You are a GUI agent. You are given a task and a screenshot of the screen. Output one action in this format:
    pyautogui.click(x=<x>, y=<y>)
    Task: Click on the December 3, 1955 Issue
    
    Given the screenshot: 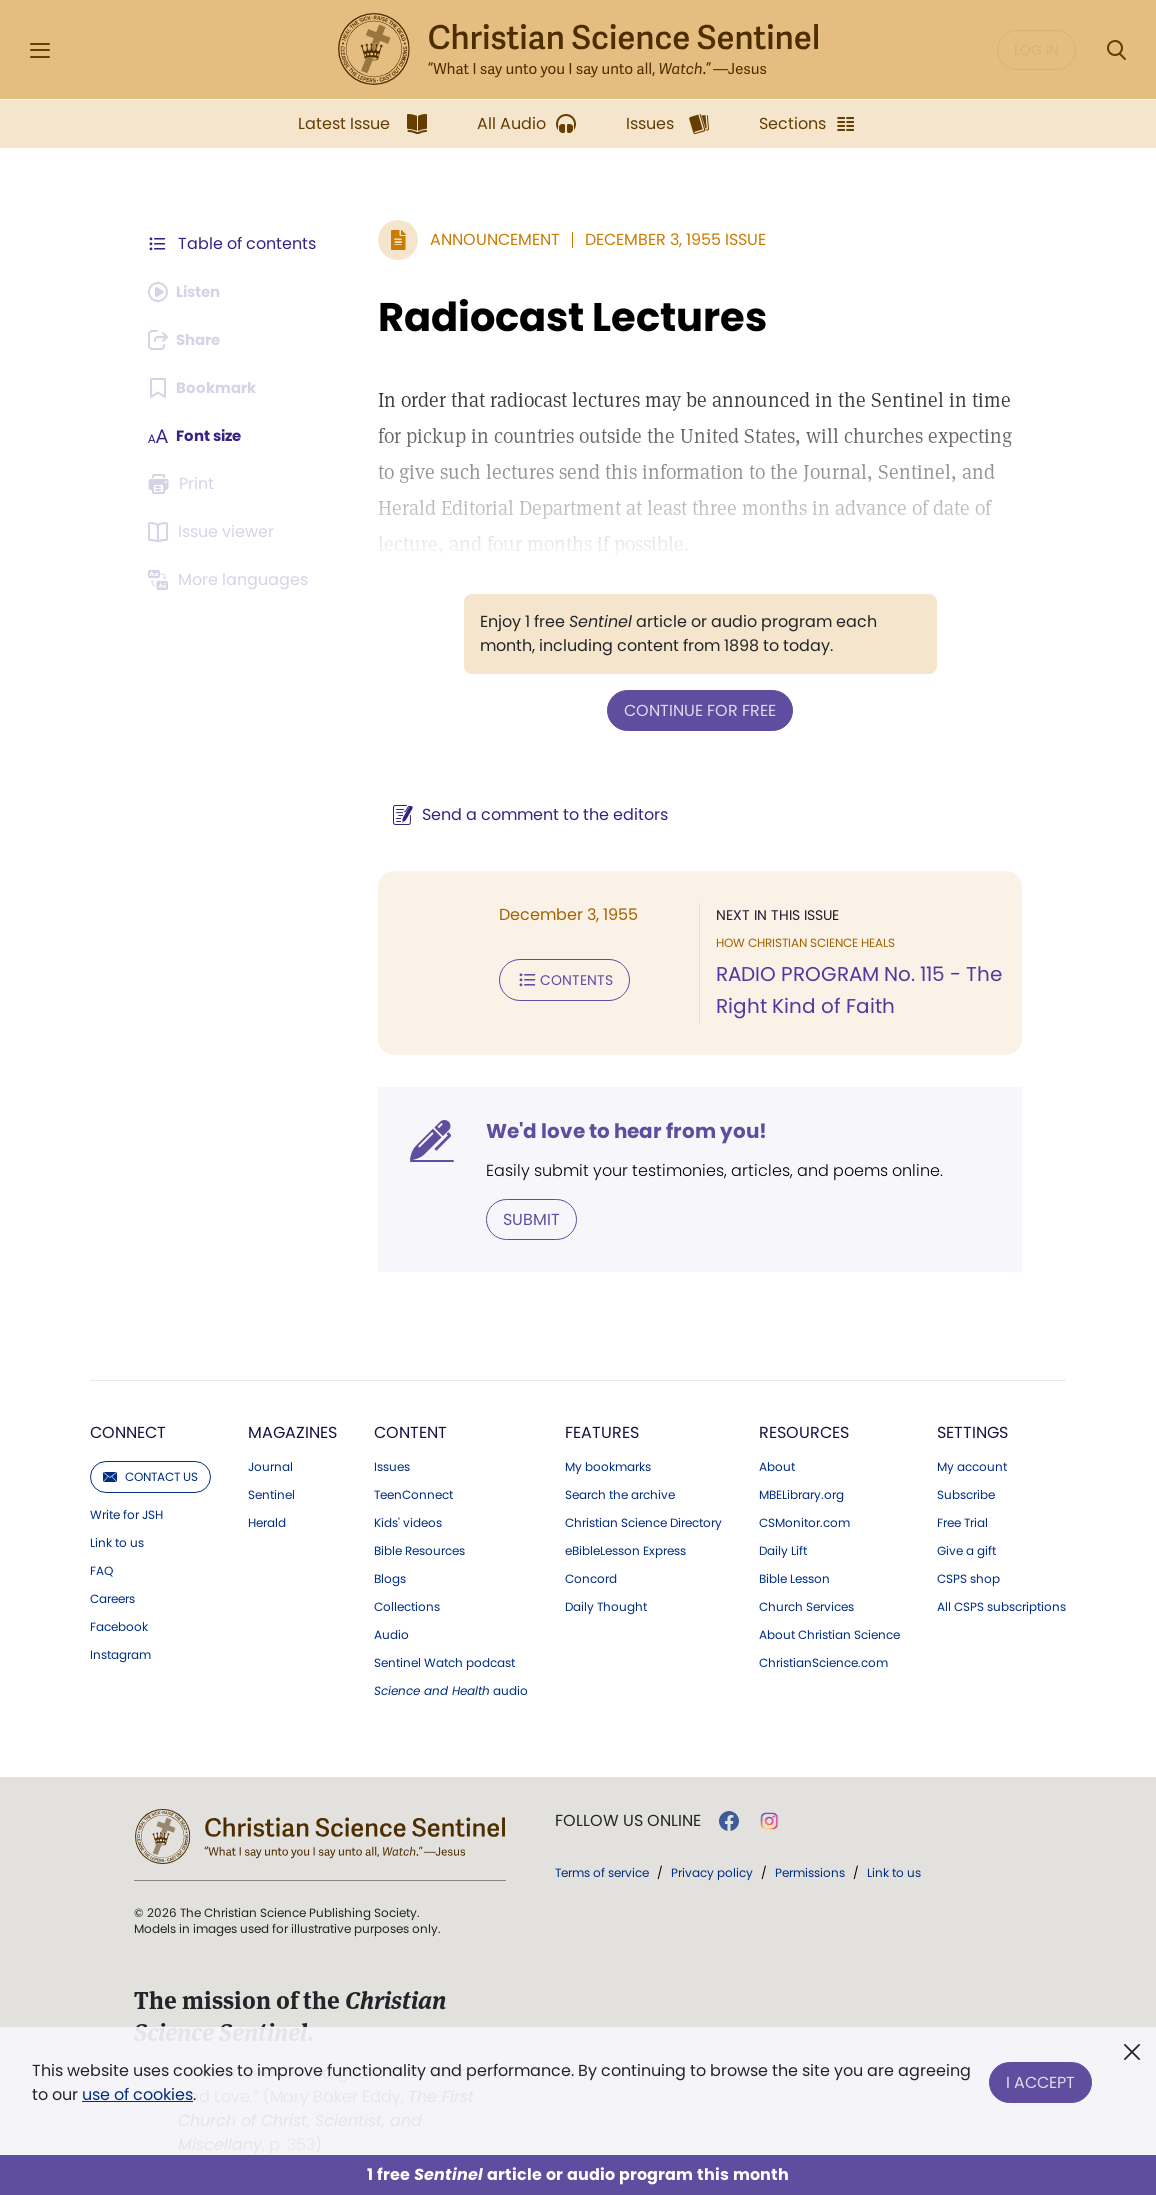 What is the action you would take?
    pyautogui.click(x=665, y=239)
    